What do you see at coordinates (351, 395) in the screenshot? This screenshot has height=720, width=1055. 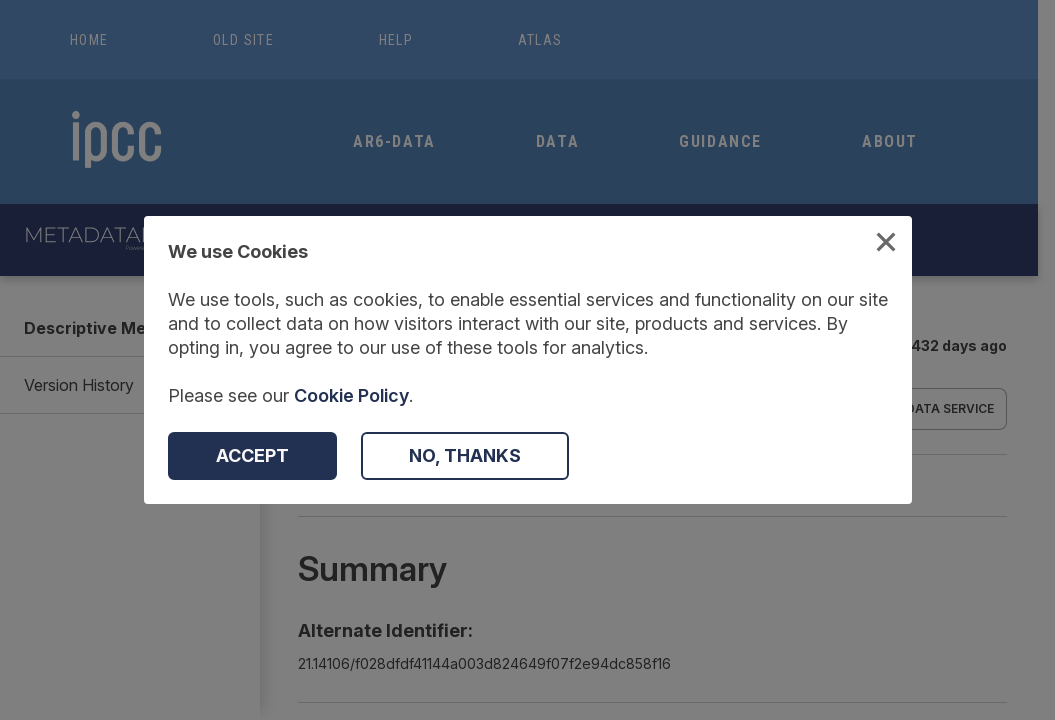 I see `Cookie Policy` at bounding box center [351, 395].